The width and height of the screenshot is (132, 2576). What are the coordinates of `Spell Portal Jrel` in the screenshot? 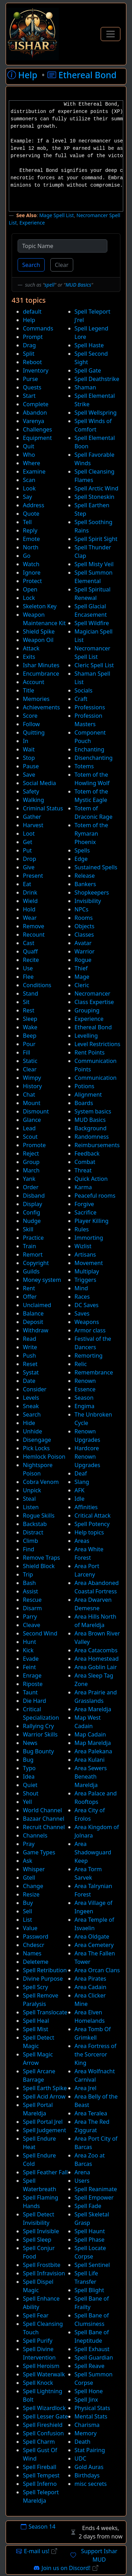 It's located at (43, 2122).